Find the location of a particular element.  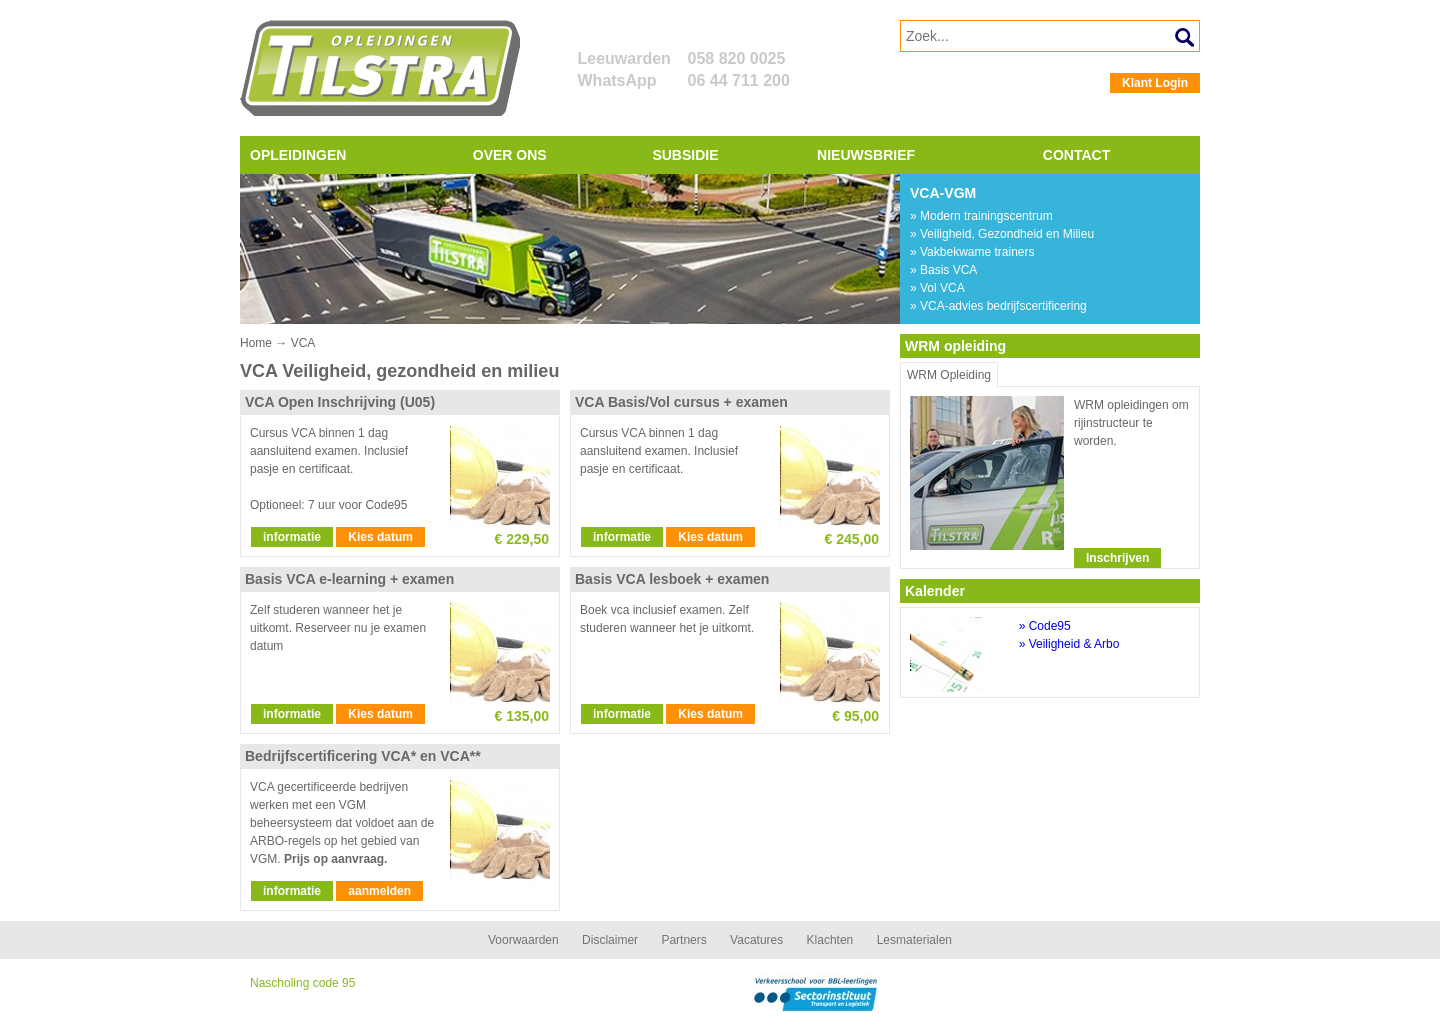

Over ons is located at coordinates (510, 155).